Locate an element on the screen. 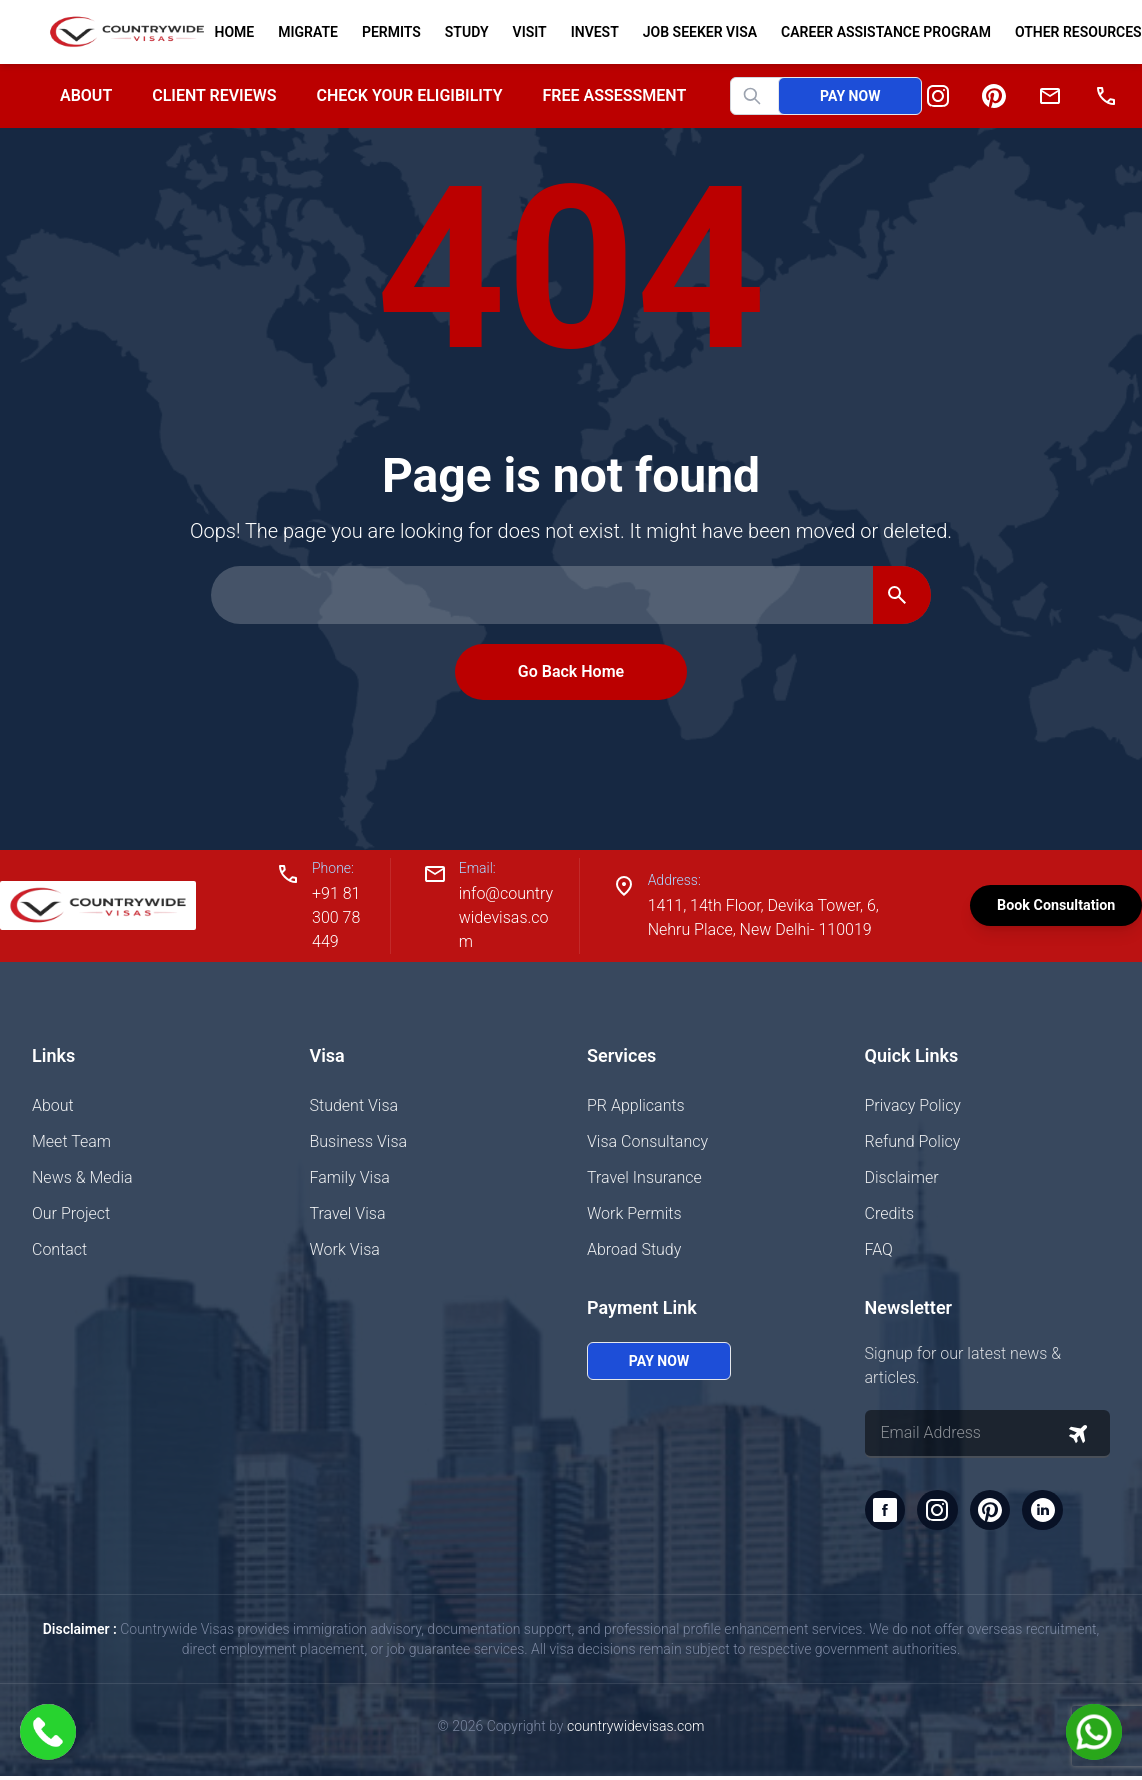 The width and height of the screenshot is (1142, 1780). Client Reviews is located at coordinates (214, 95).